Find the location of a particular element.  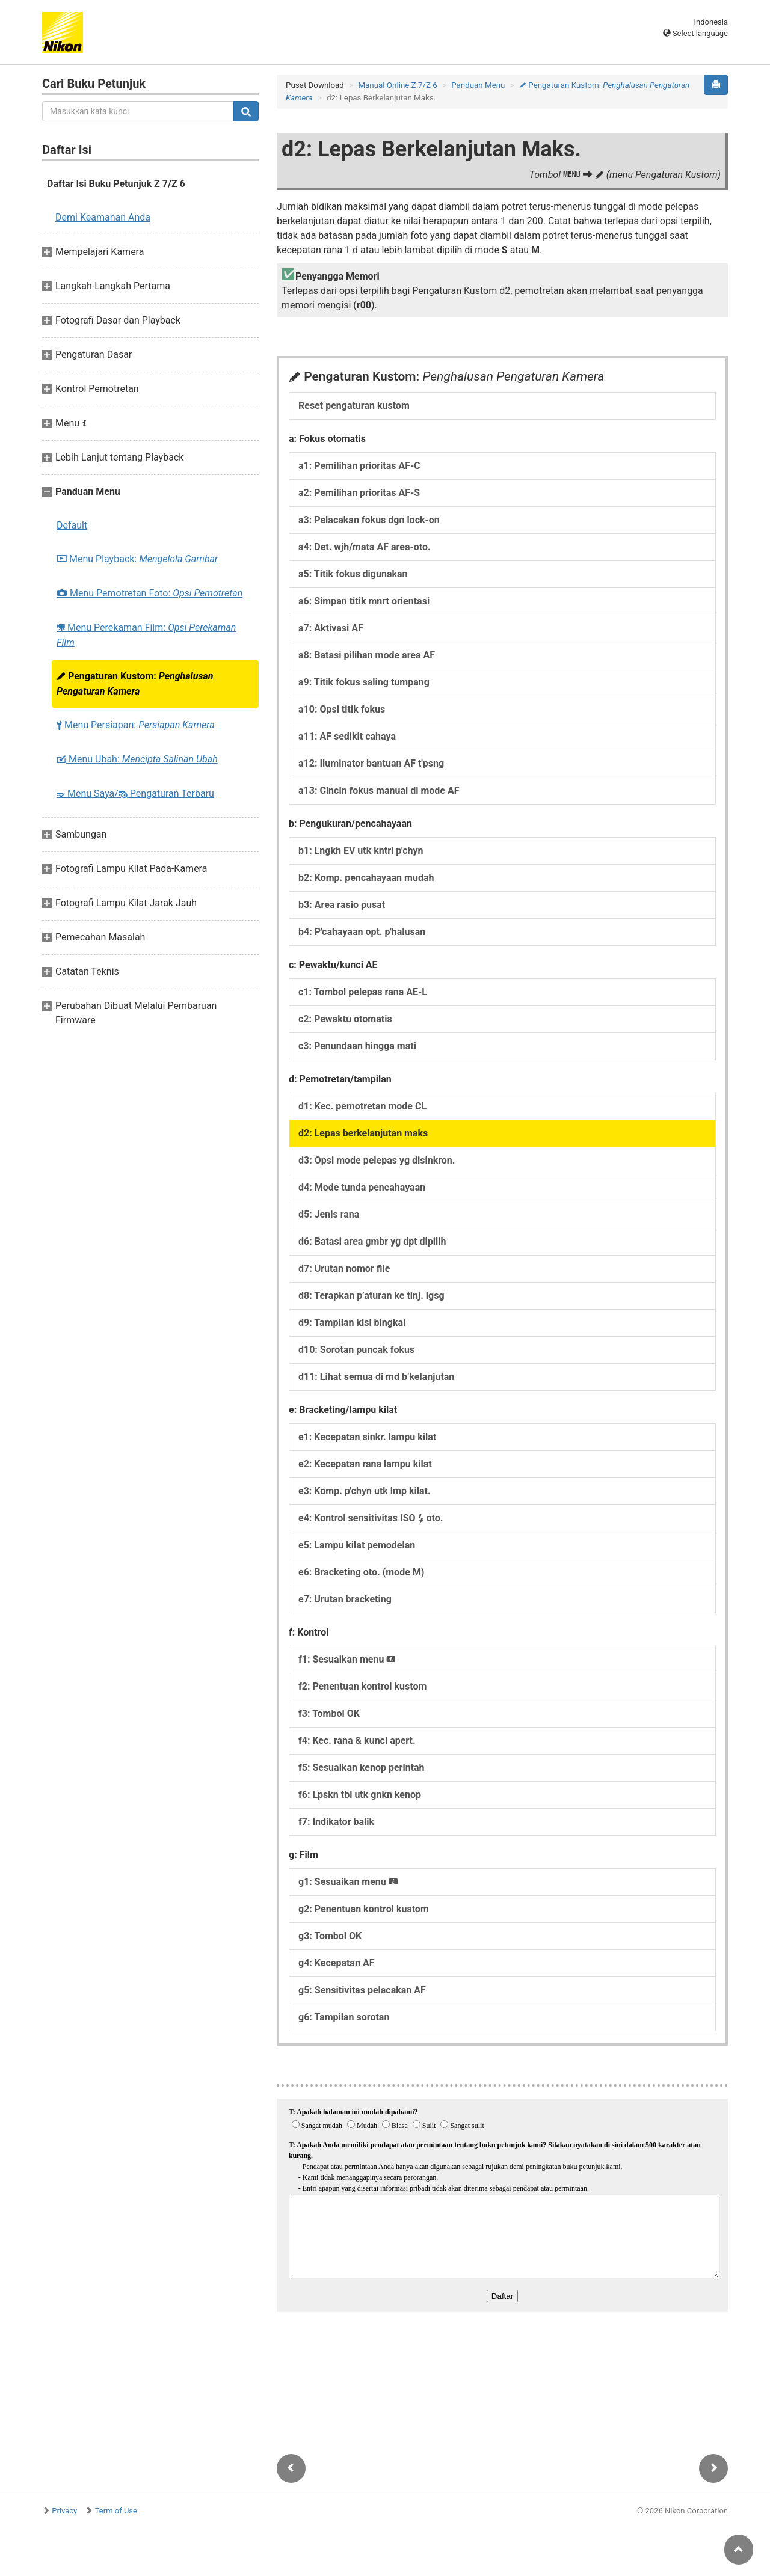

d9: Tampilan kisi bingkai is located at coordinates (351, 1322).